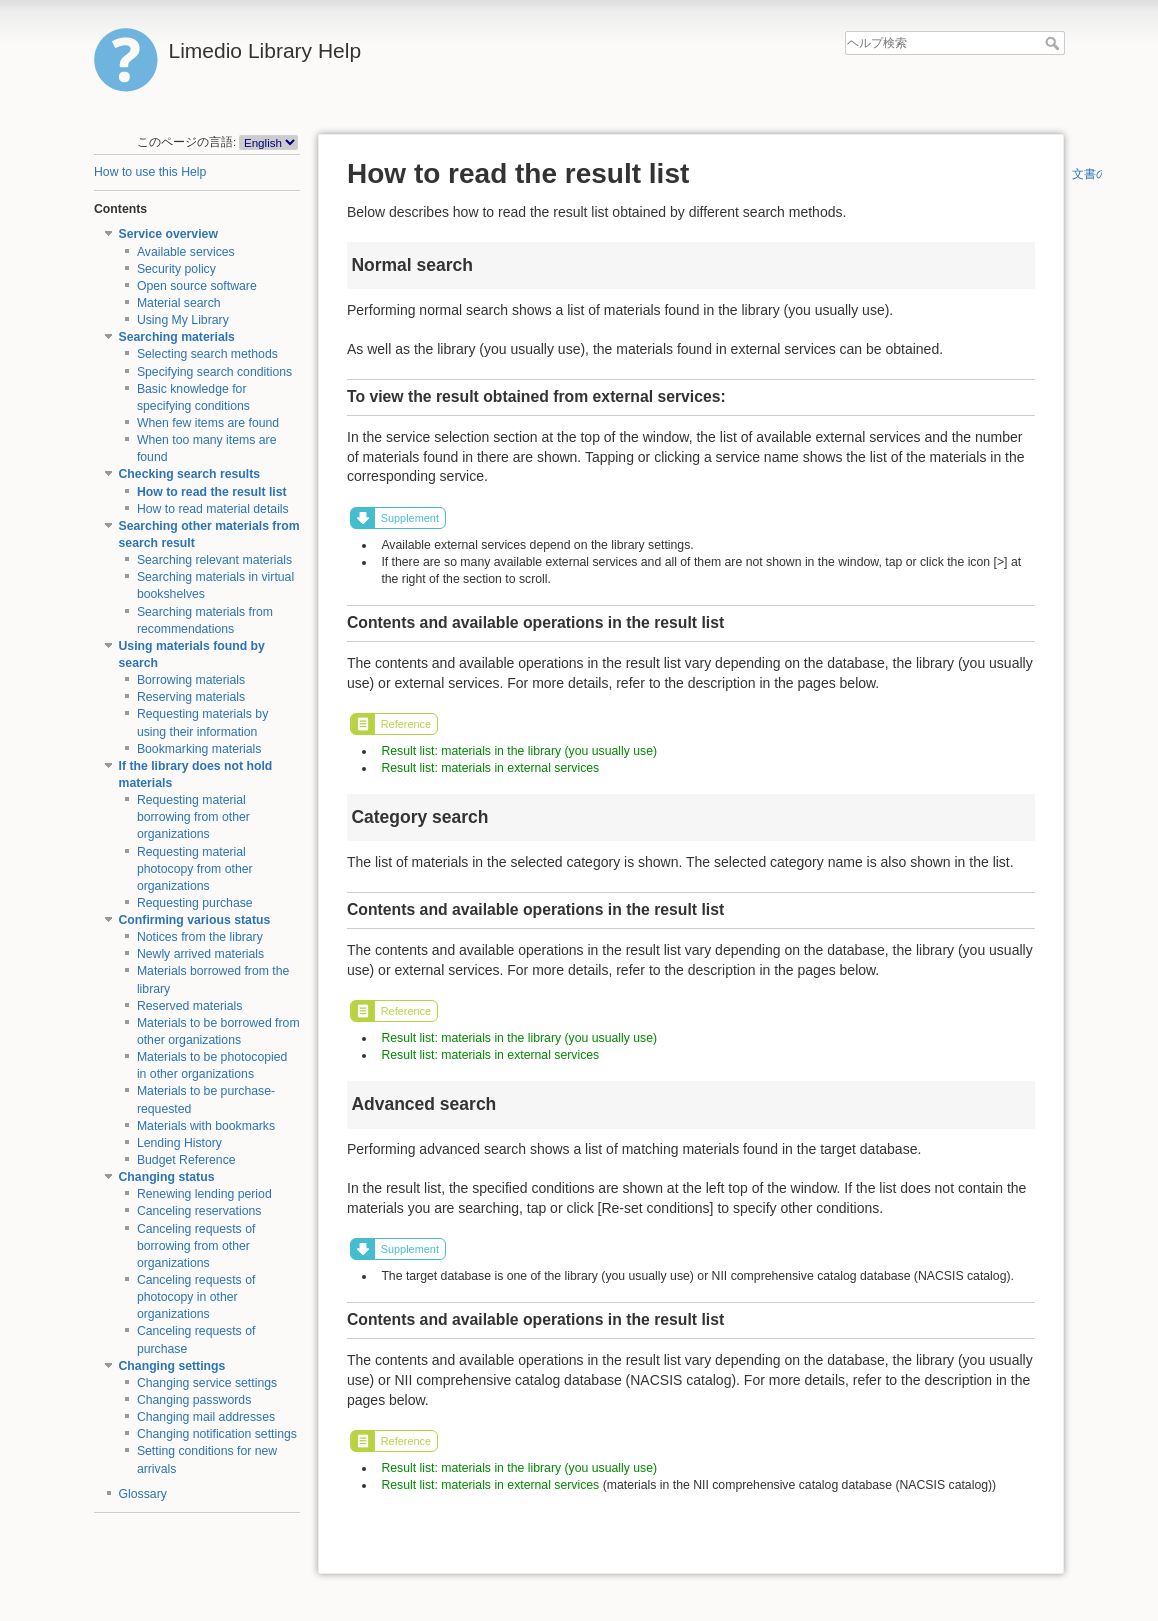 The height and width of the screenshot is (1621, 1158). I want to click on Result list: materials in external services, so click(490, 768).